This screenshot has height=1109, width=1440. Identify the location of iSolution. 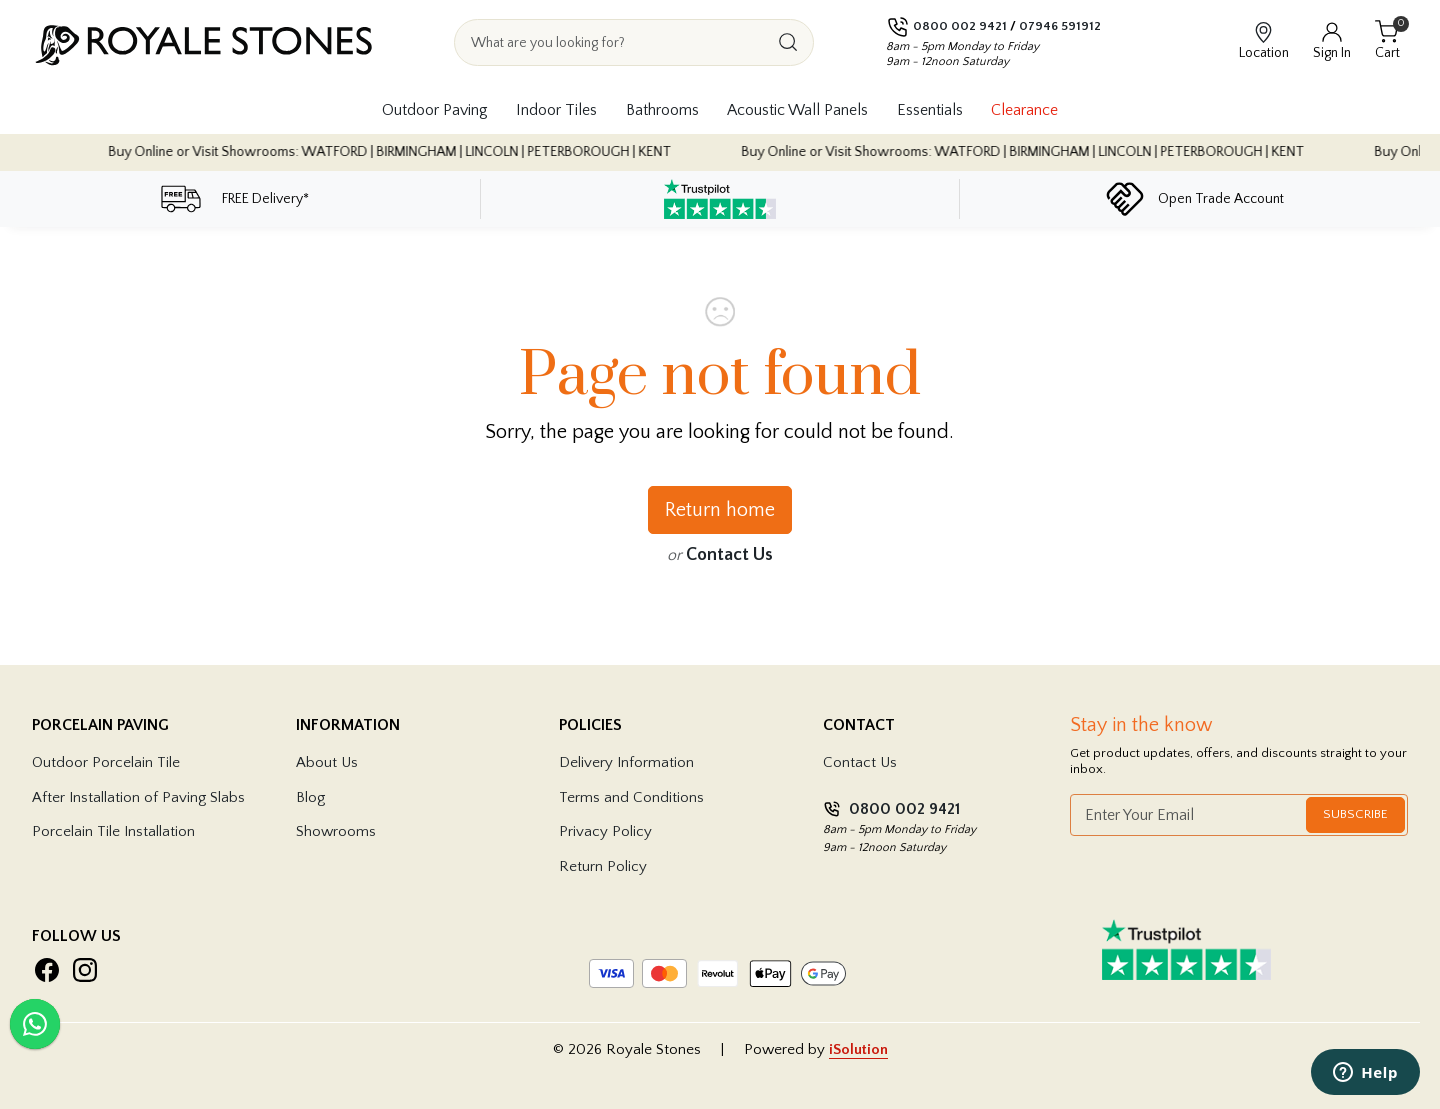
(858, 1049).